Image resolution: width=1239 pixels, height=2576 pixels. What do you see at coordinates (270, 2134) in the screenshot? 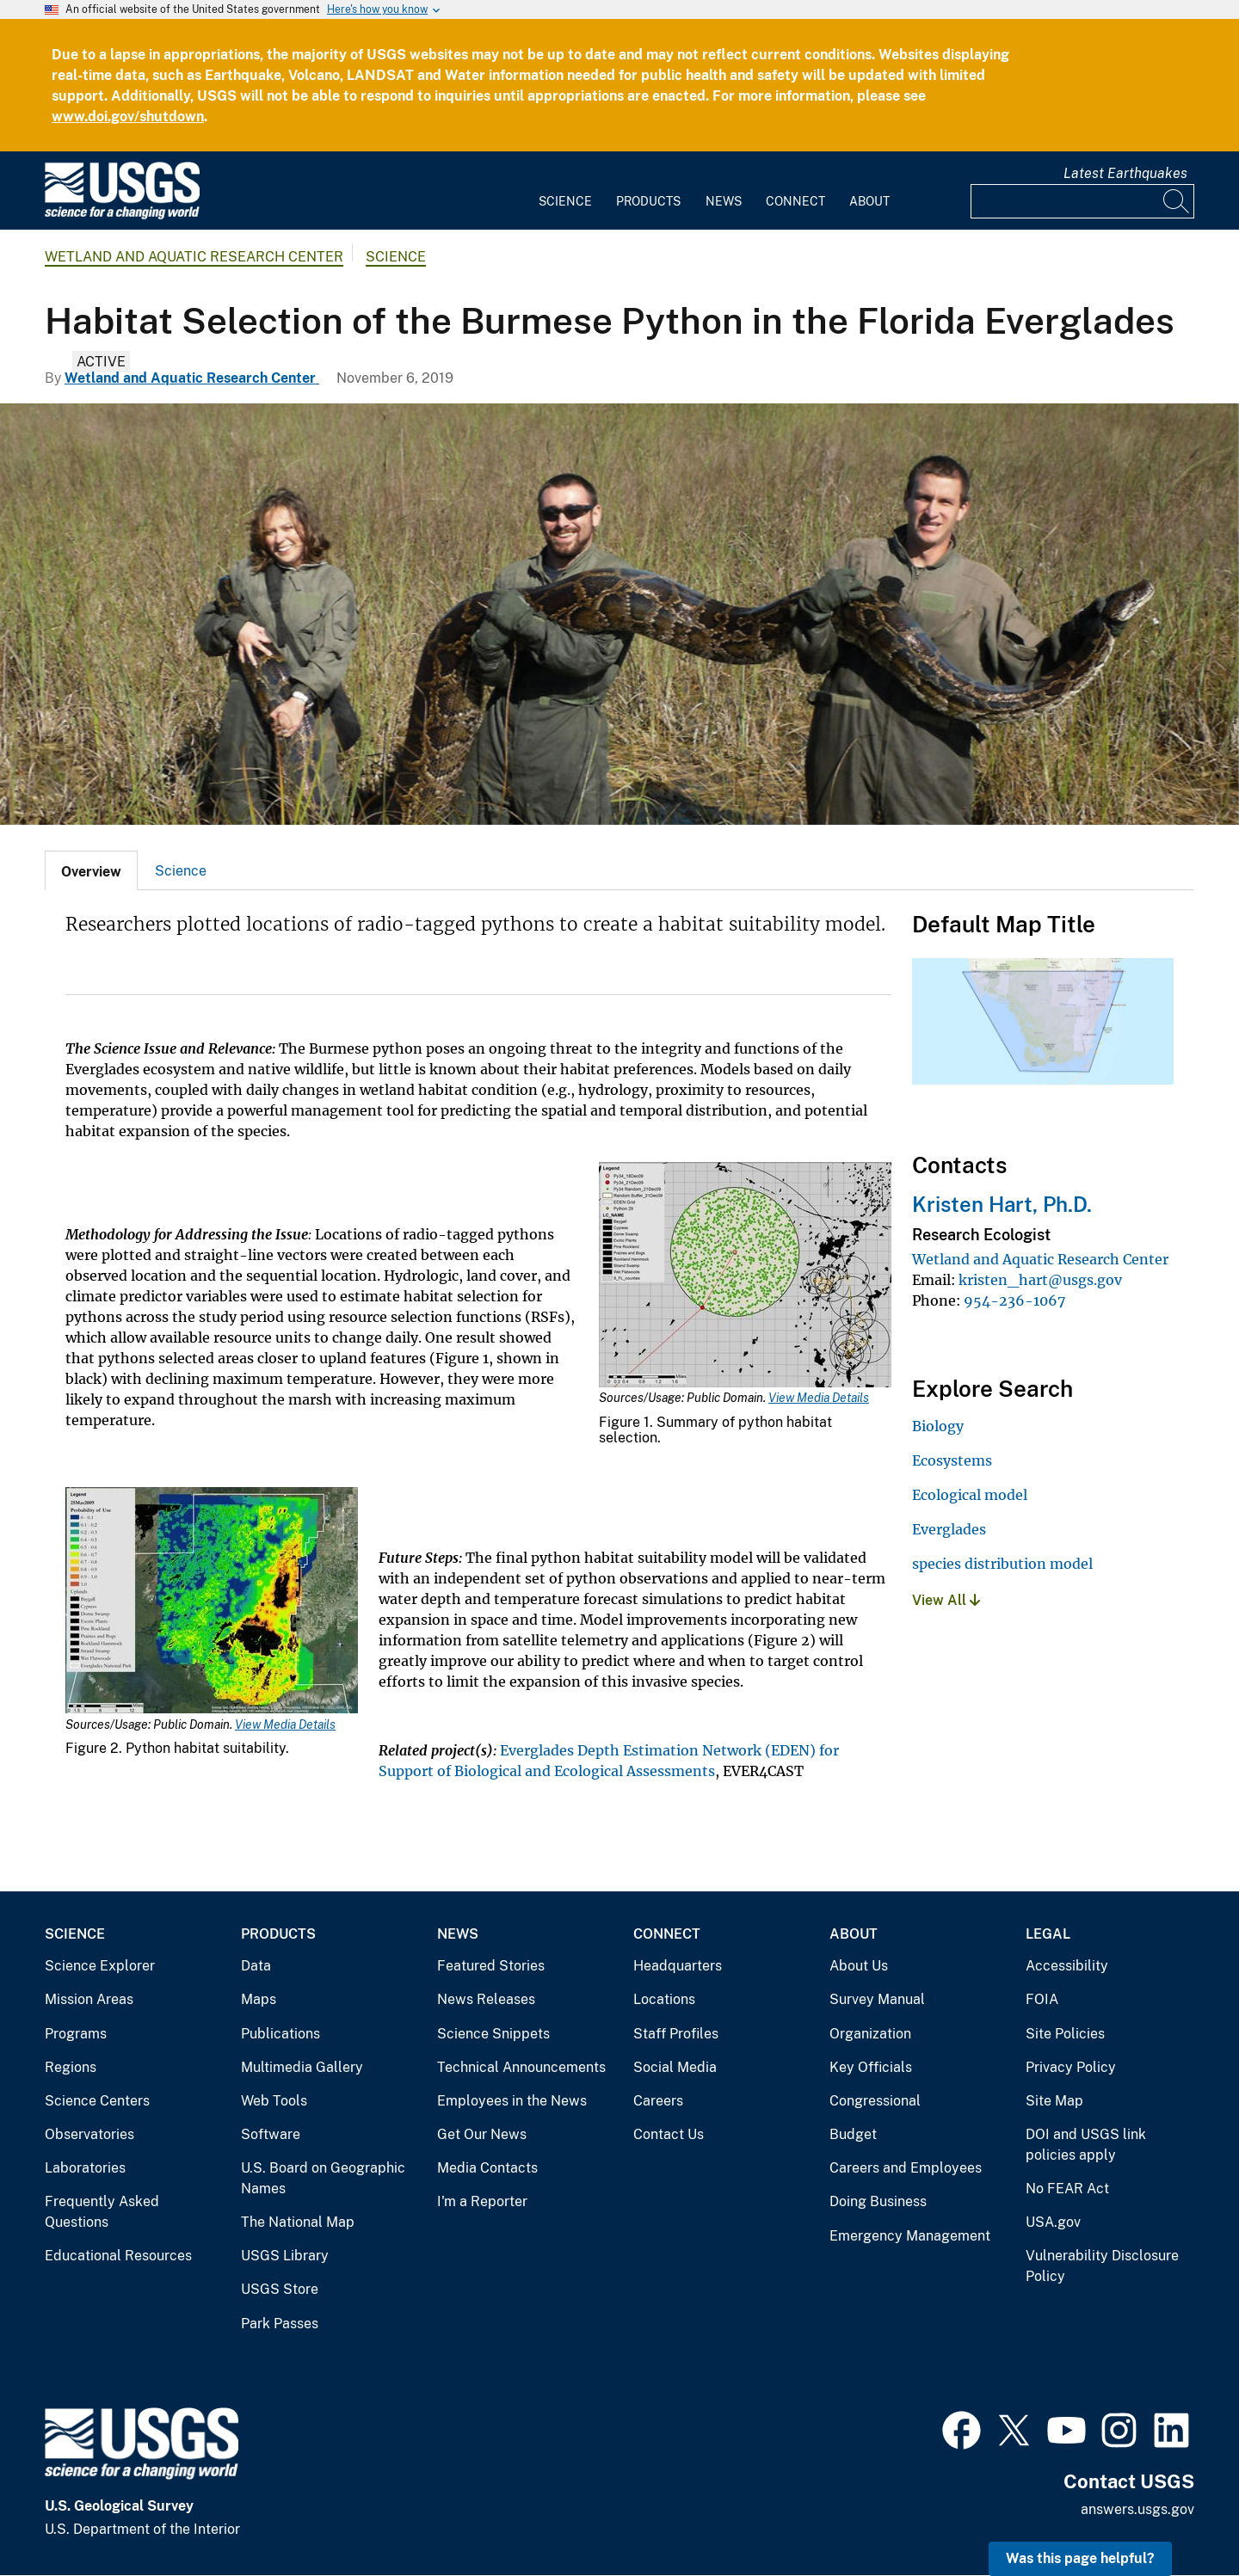
I see `Software` at bounding box center [270, 2134].